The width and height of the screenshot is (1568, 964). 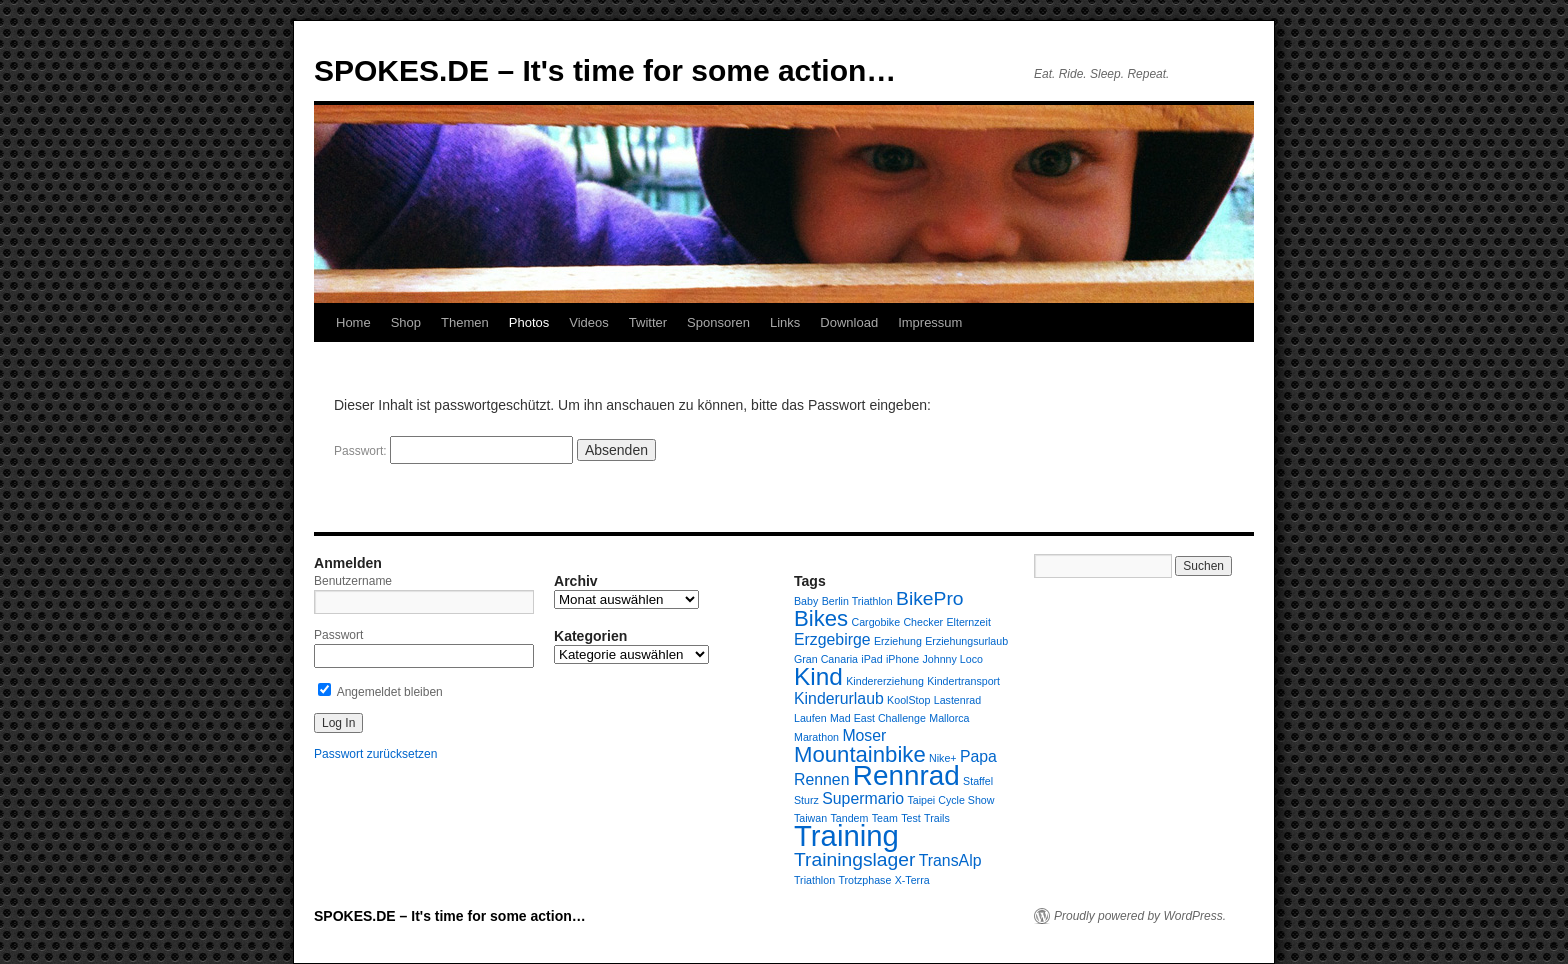 I want to click on Mad East Challenge [Mad East Challenge (1 Eintrag)], so click(x=878, y=718).